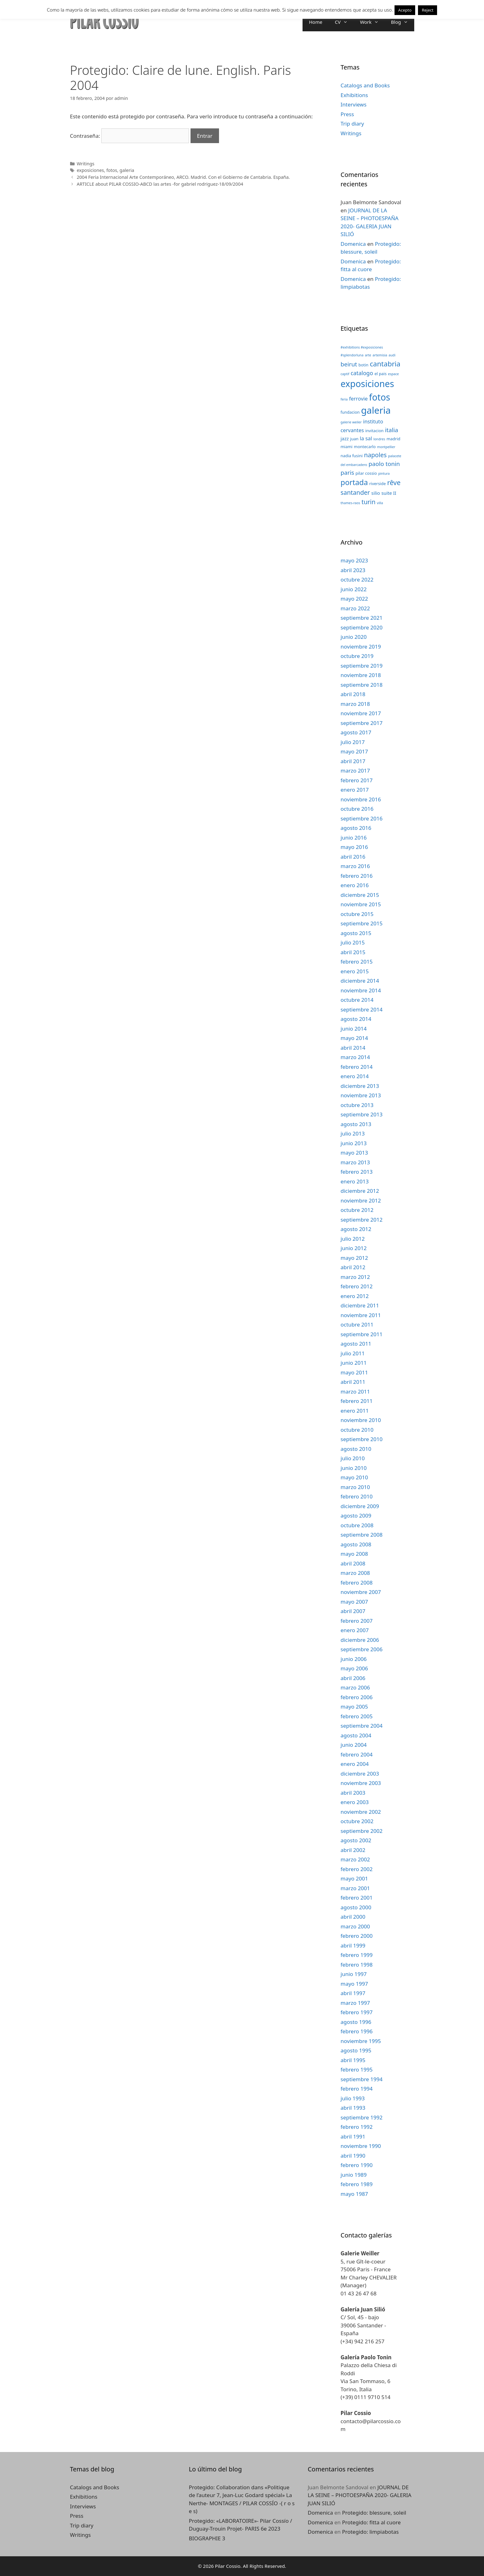 The width and height of the screenshot is (484, 2576). I want to click on junio 2011, so click(354, 1362).